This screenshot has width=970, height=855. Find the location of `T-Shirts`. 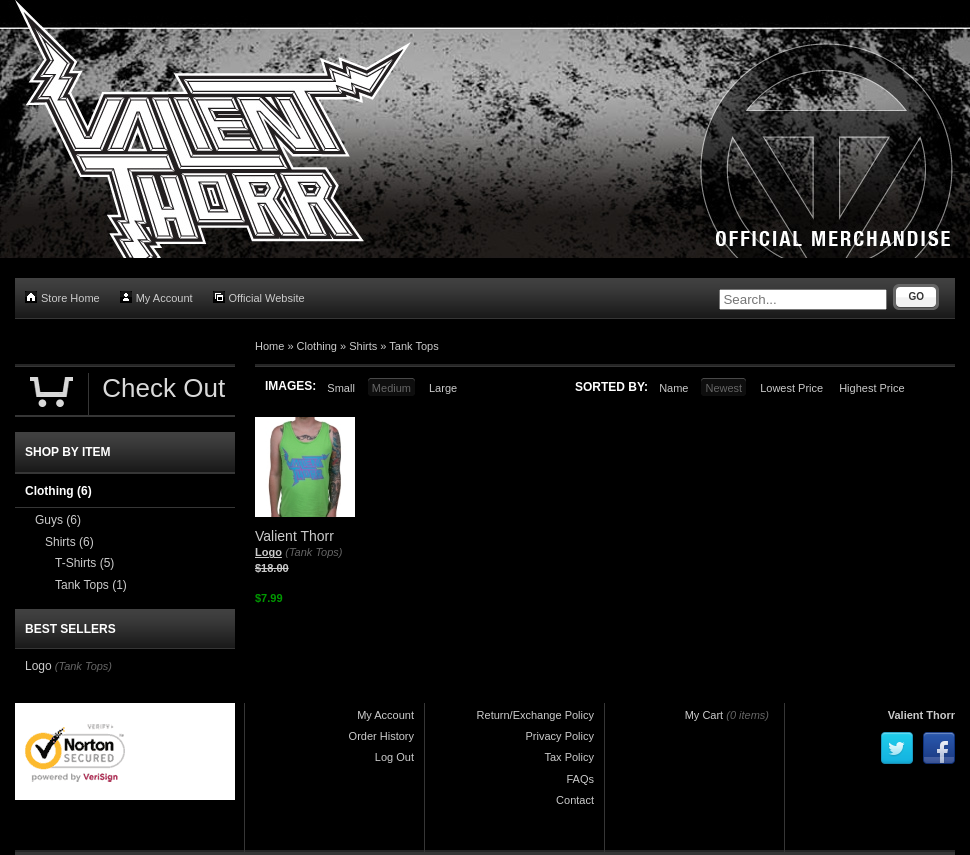

T-Shirts is located at coordinates (84, 563).